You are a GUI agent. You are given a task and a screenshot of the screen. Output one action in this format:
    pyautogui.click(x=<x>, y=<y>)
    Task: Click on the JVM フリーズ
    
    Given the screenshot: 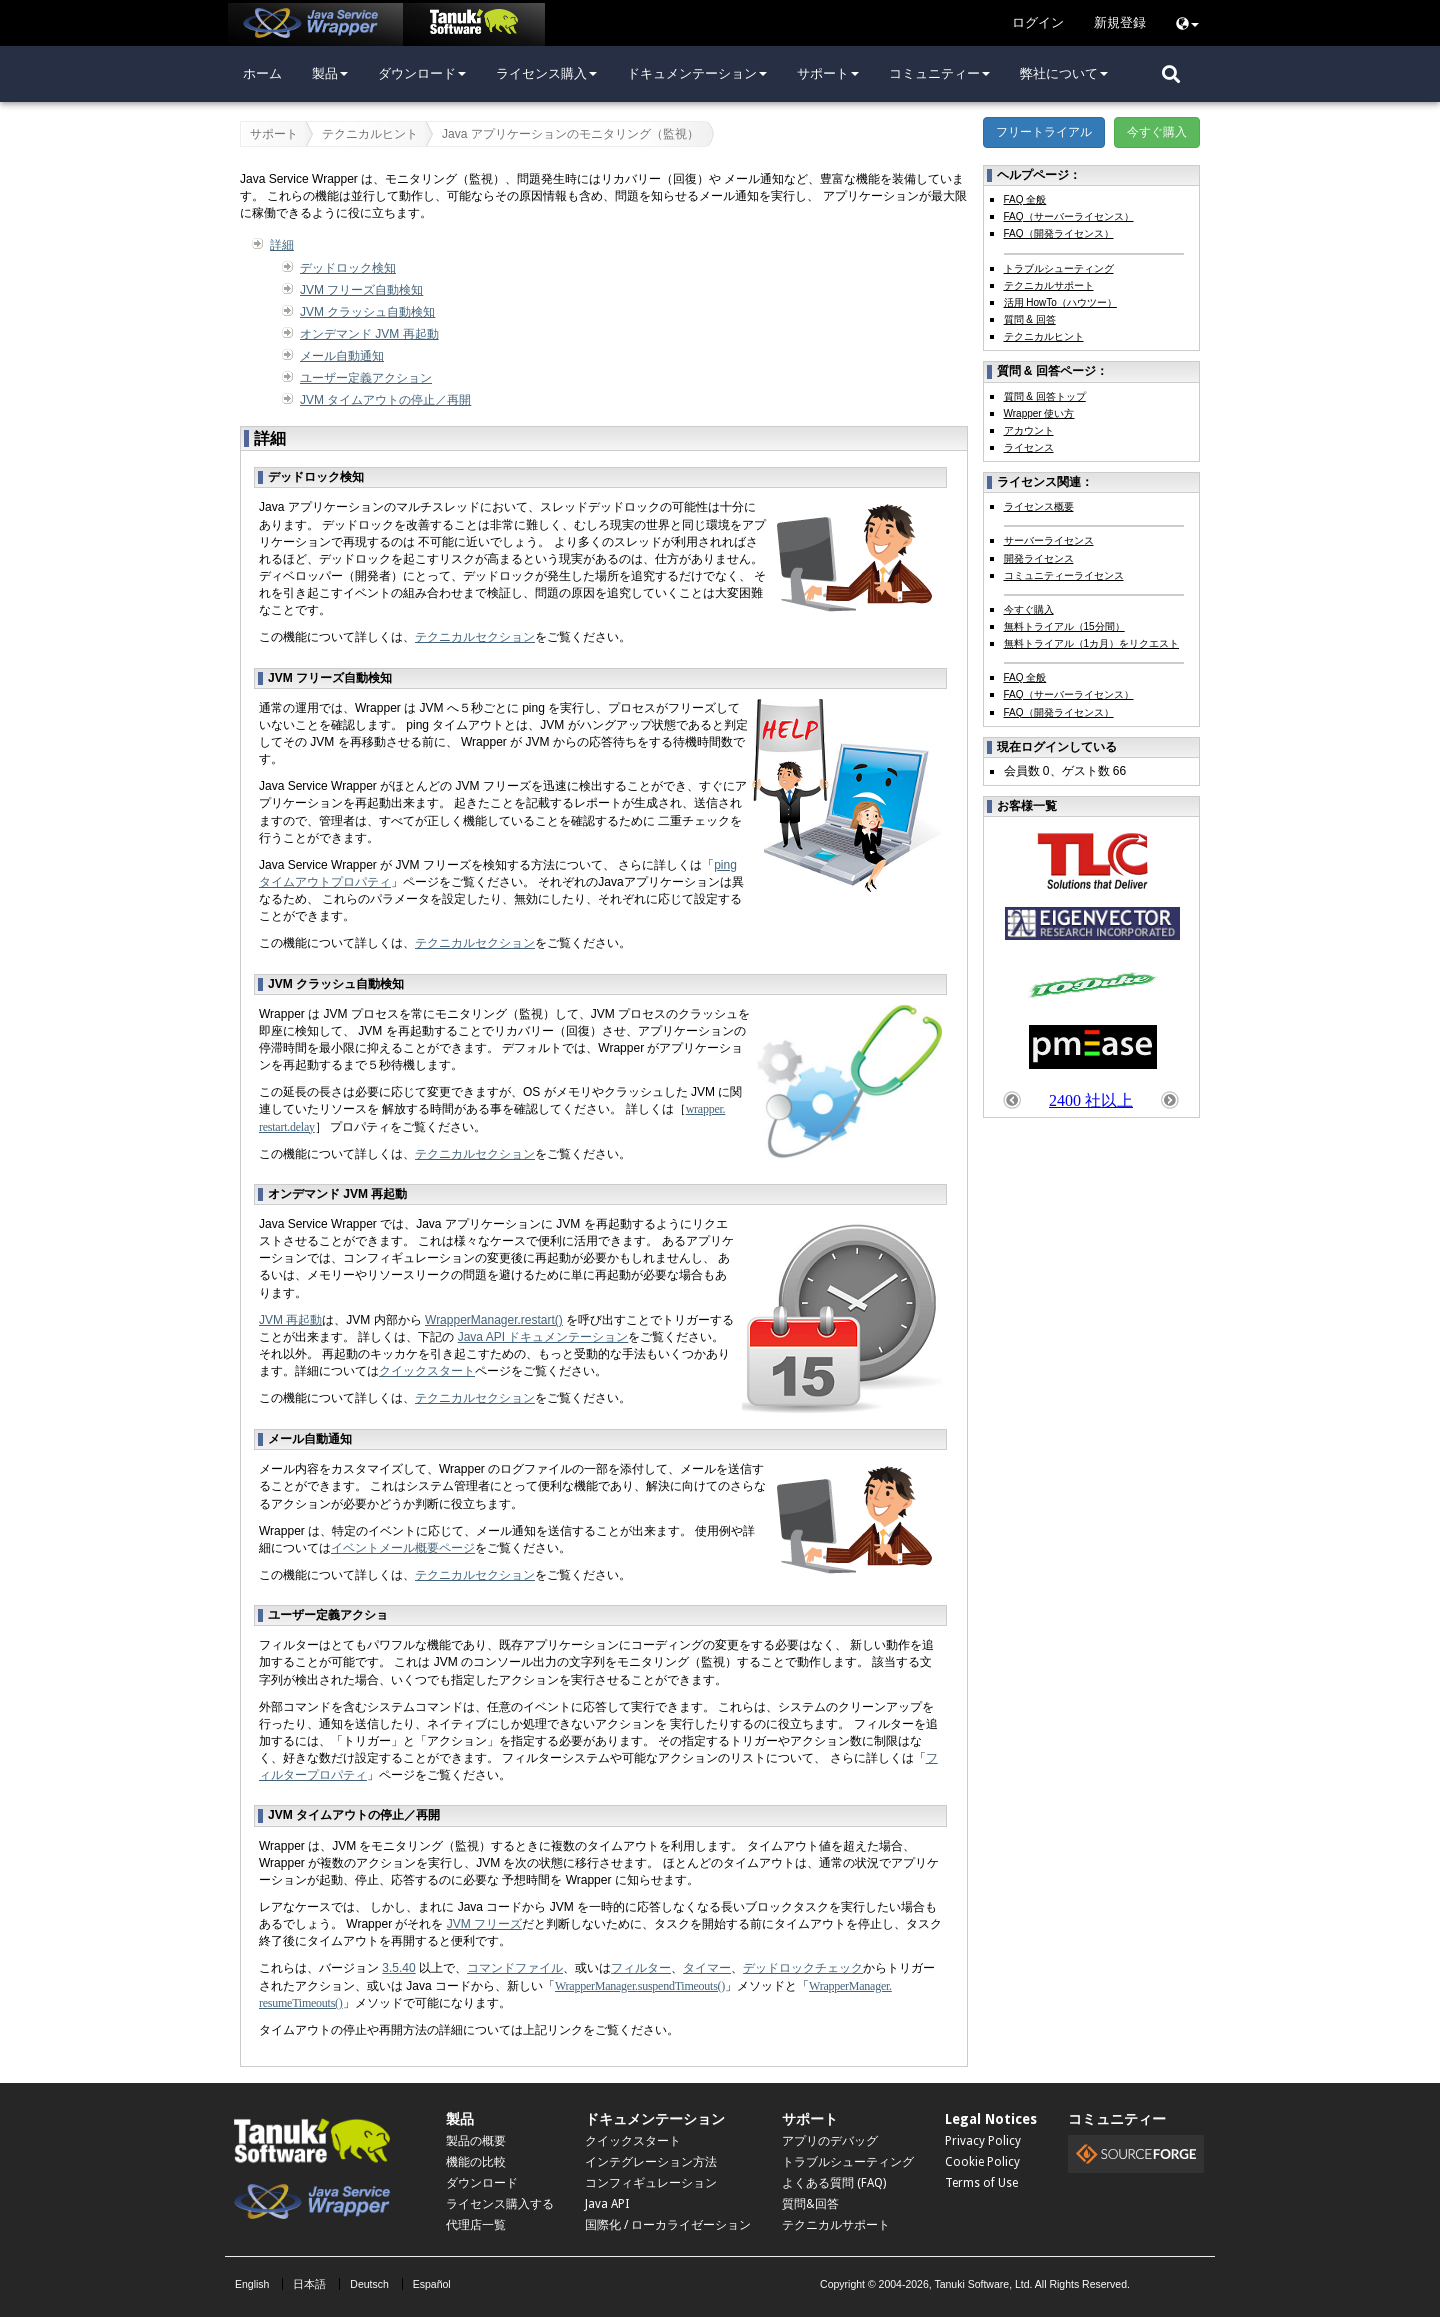 What is the action you would take?
    pyautogui.click(x=484, y=1924)
    